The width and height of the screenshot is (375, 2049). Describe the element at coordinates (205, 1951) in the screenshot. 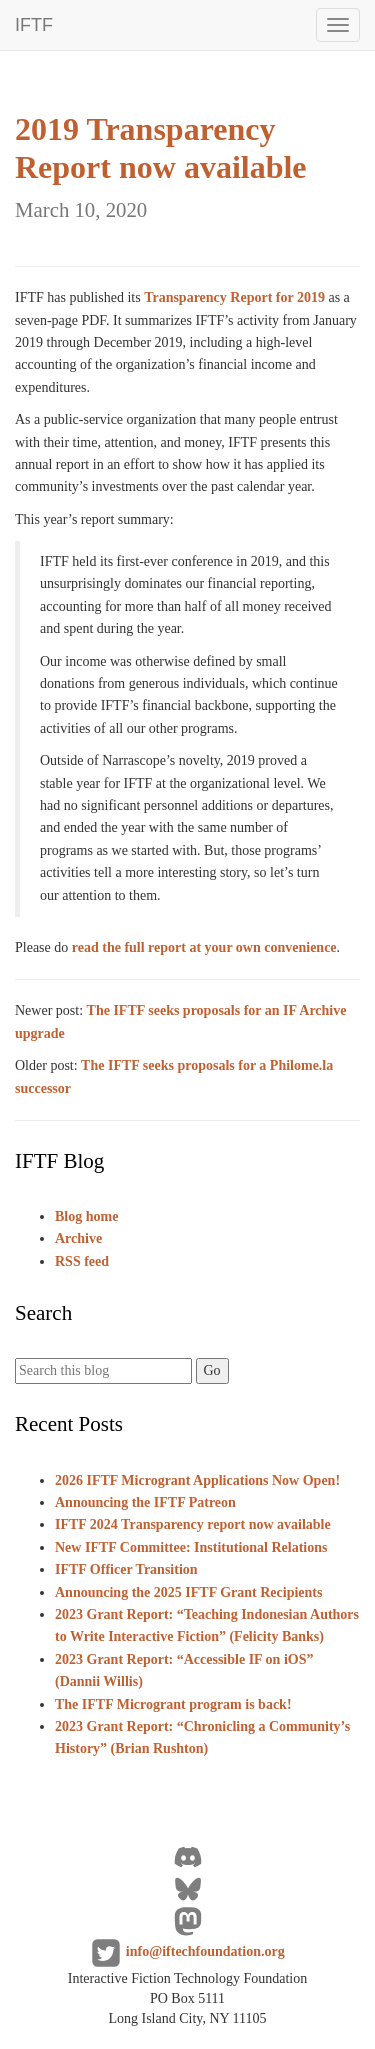

I see `info@iftechfoundation.org` at that location.